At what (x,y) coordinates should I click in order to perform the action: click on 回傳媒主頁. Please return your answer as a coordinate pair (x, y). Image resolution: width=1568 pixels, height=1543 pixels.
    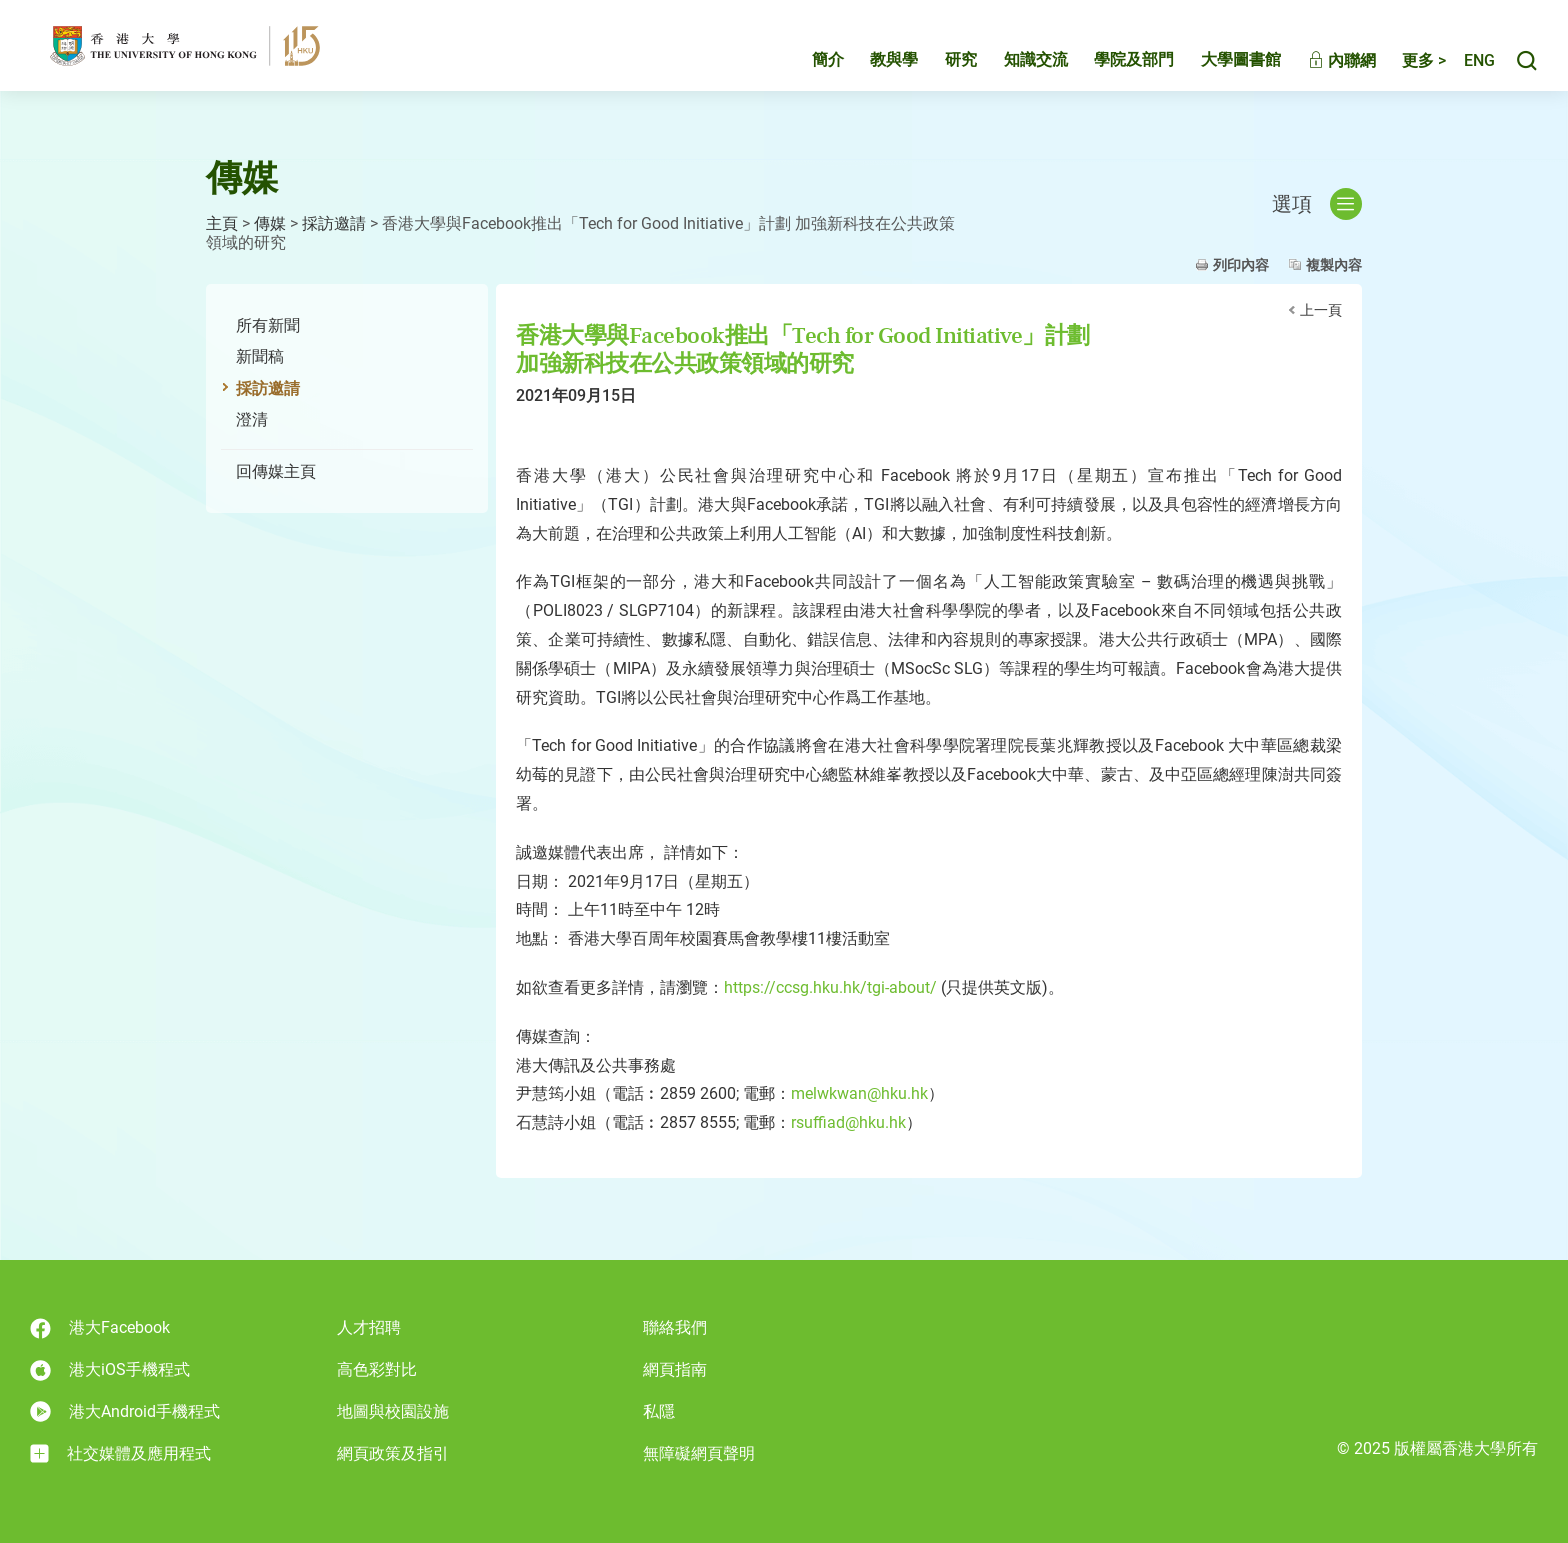
    Looking at the image, I should click on (276, 471).